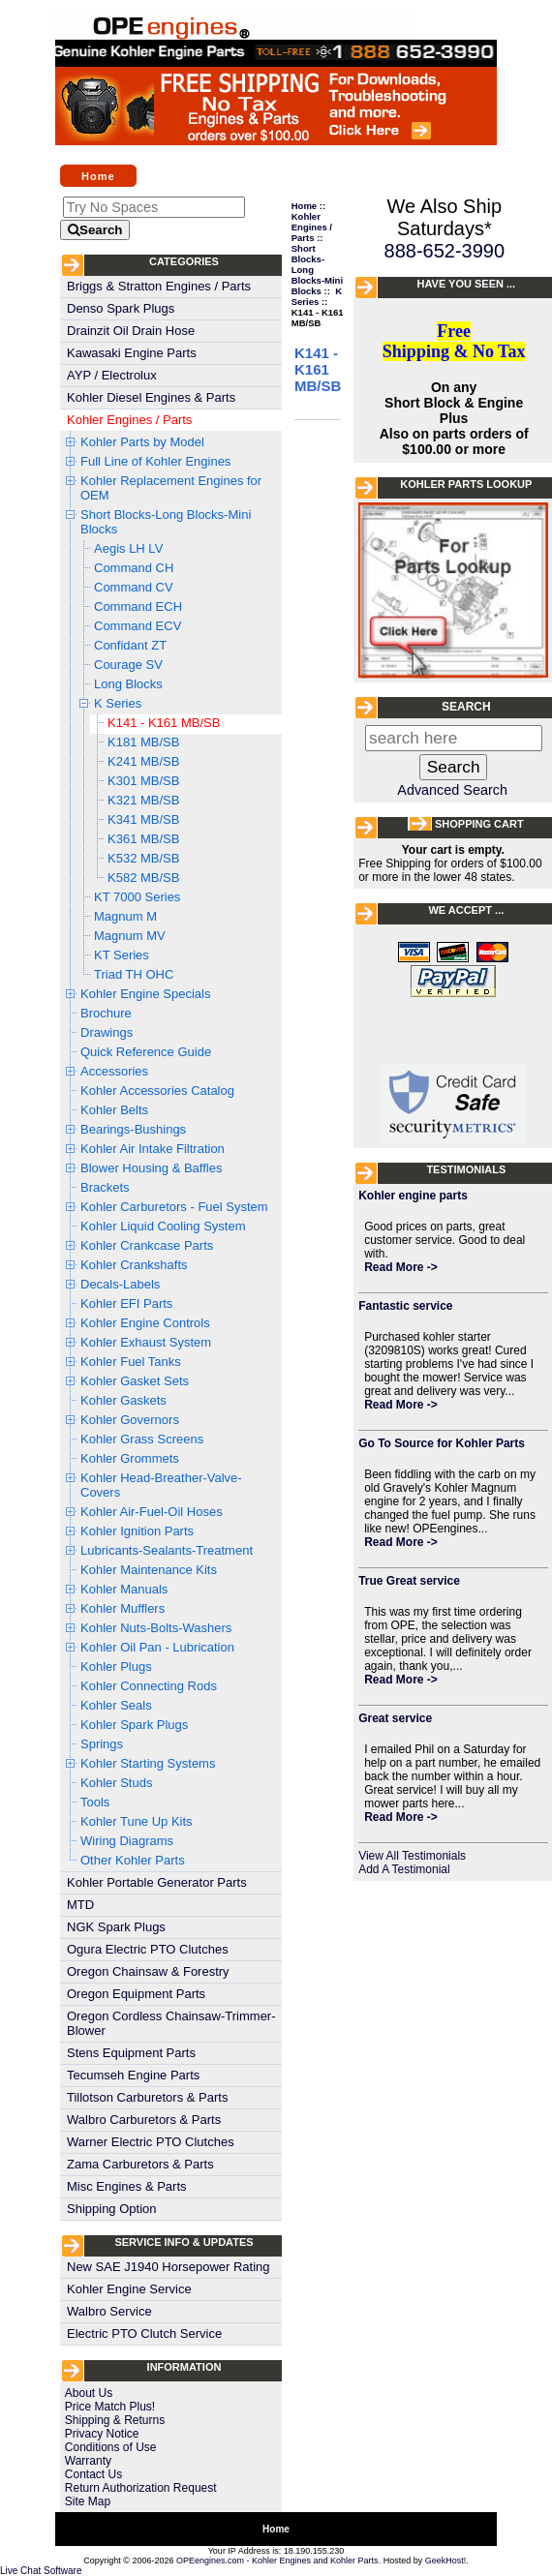  What do you see at coordinates (128, 664) in the screenshot?
I see `Courage SV` at bounding box center [128, 664].